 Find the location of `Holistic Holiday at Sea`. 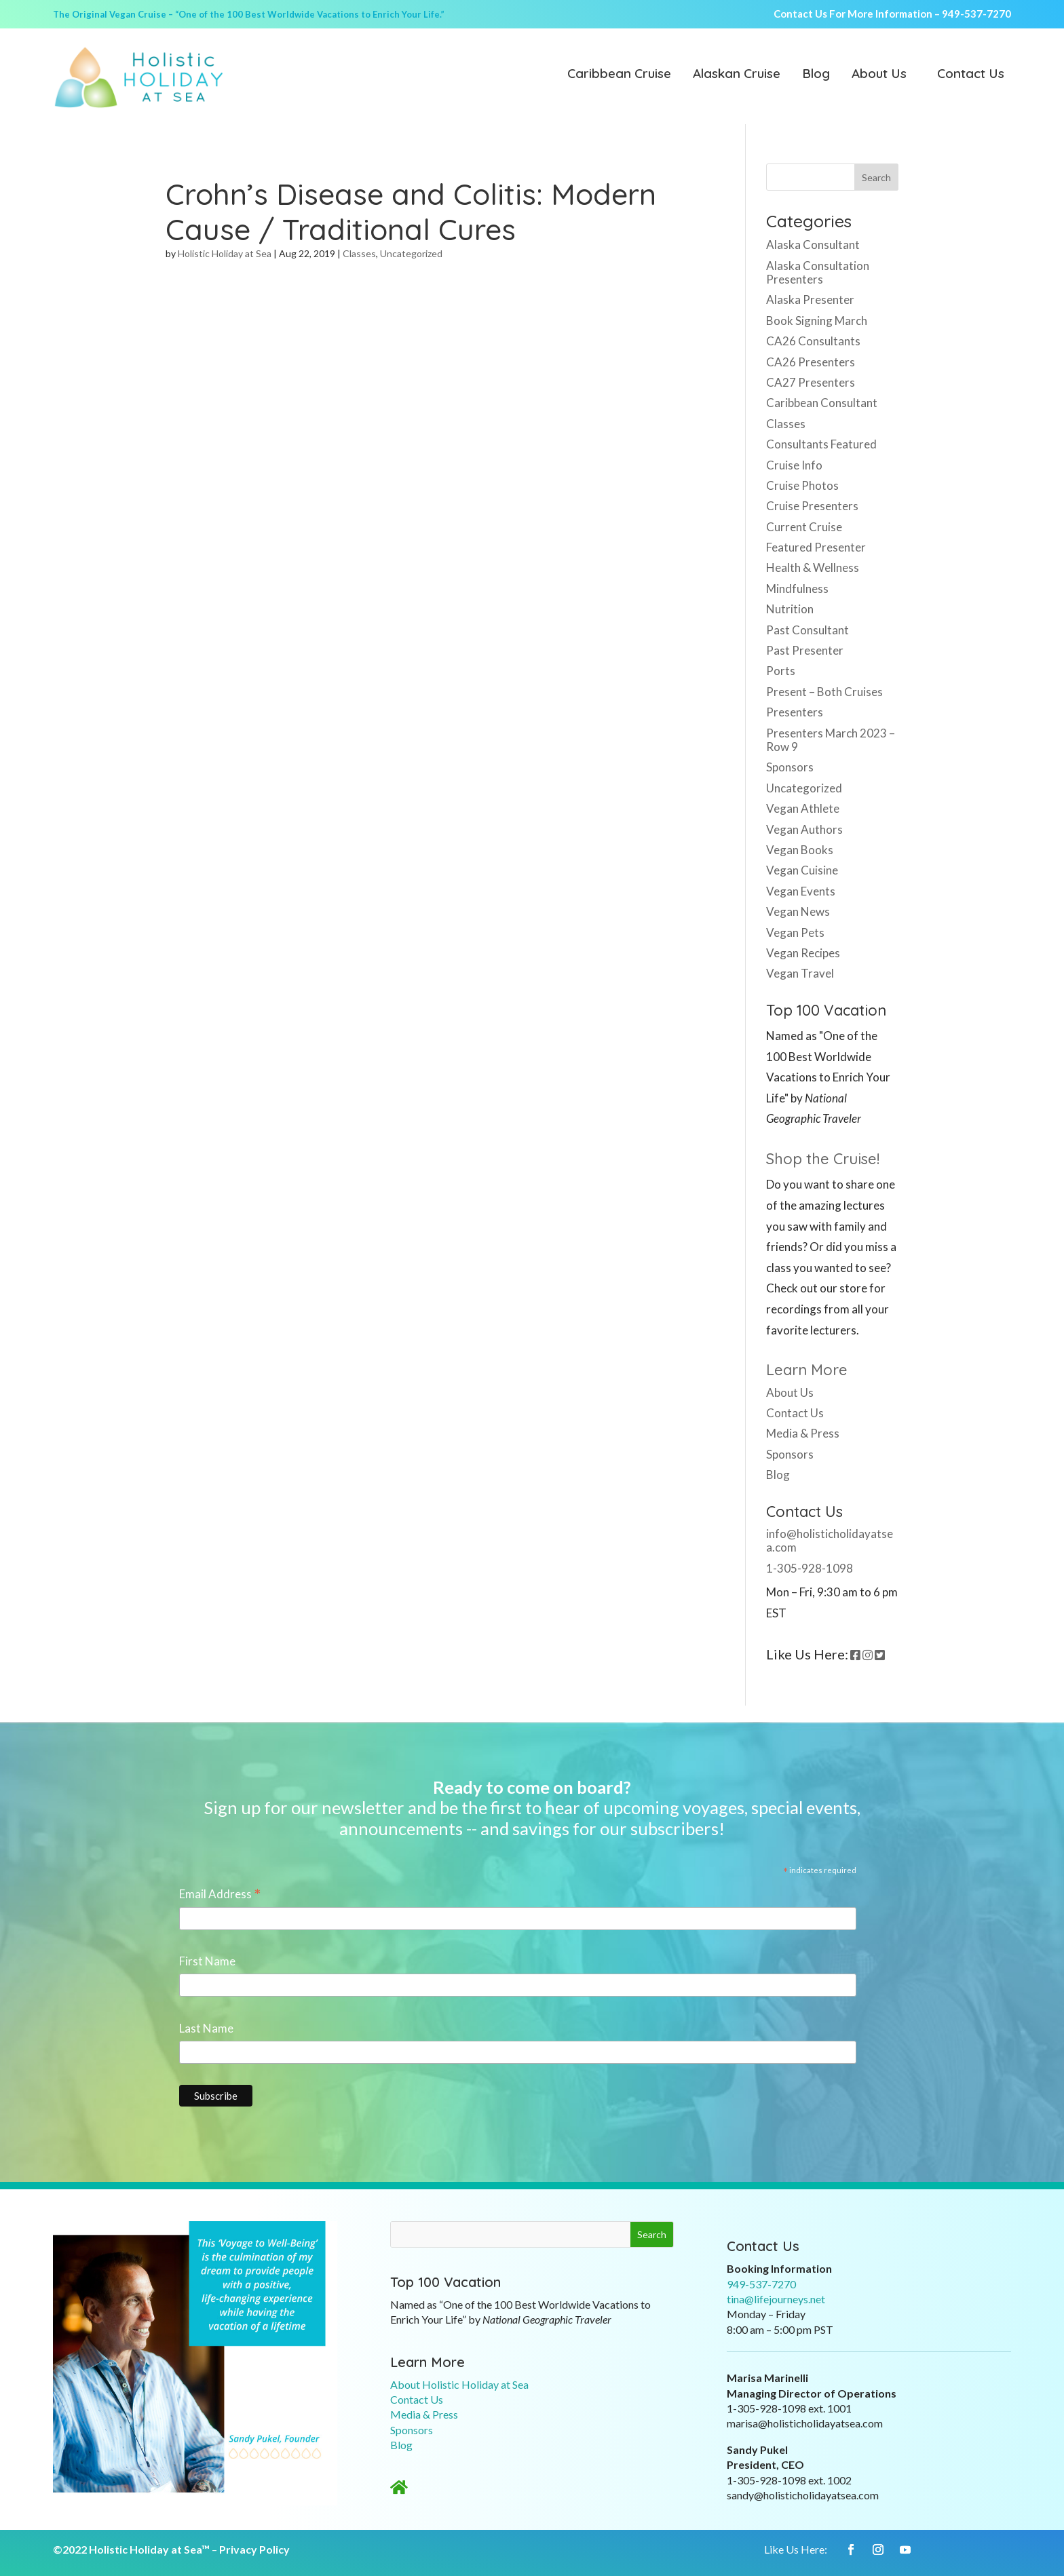

Holistic Holiday at Sea is located at coordinates (224, 253).